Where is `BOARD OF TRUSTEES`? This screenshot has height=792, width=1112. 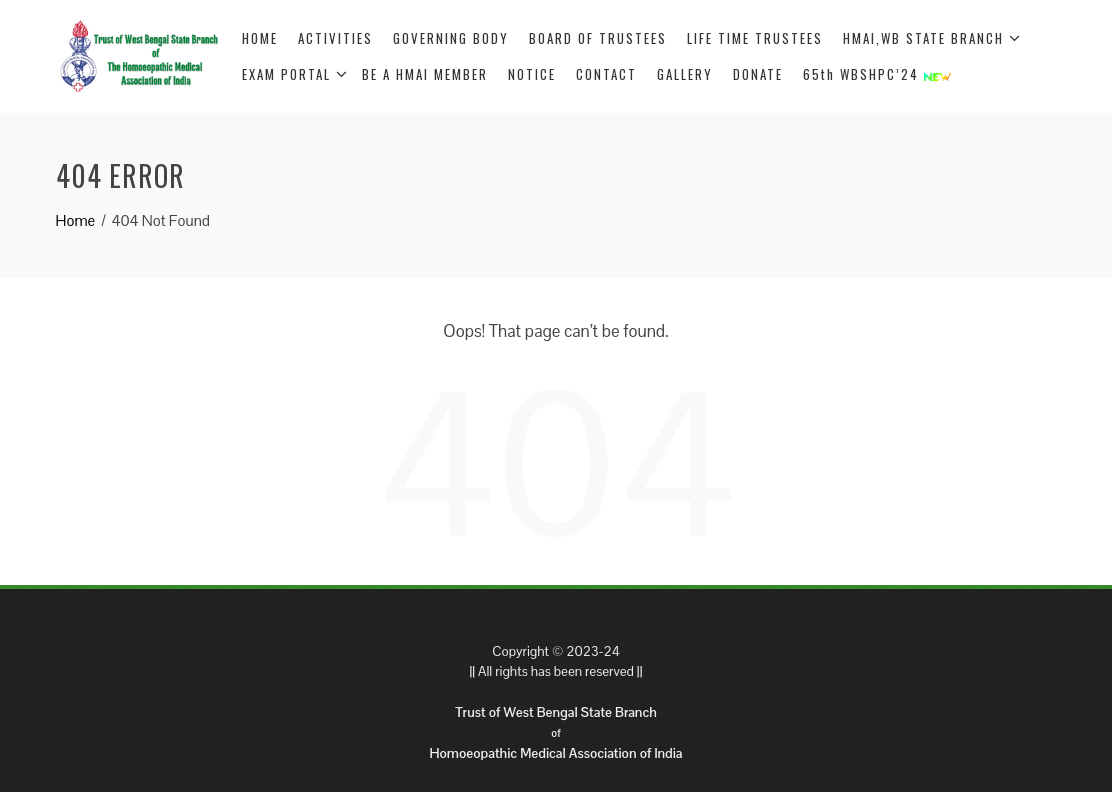 BOARD OF TRUSTEES is located at coordinates (598, 38).